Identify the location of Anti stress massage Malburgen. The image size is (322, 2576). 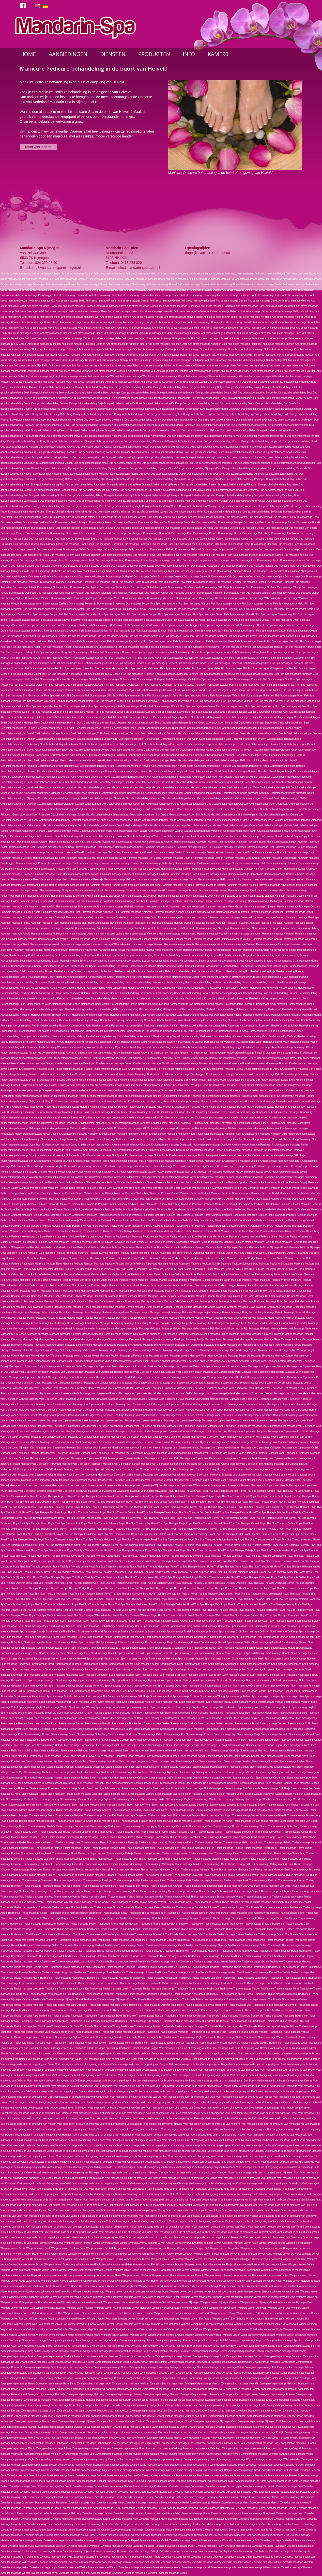
(42, 338).